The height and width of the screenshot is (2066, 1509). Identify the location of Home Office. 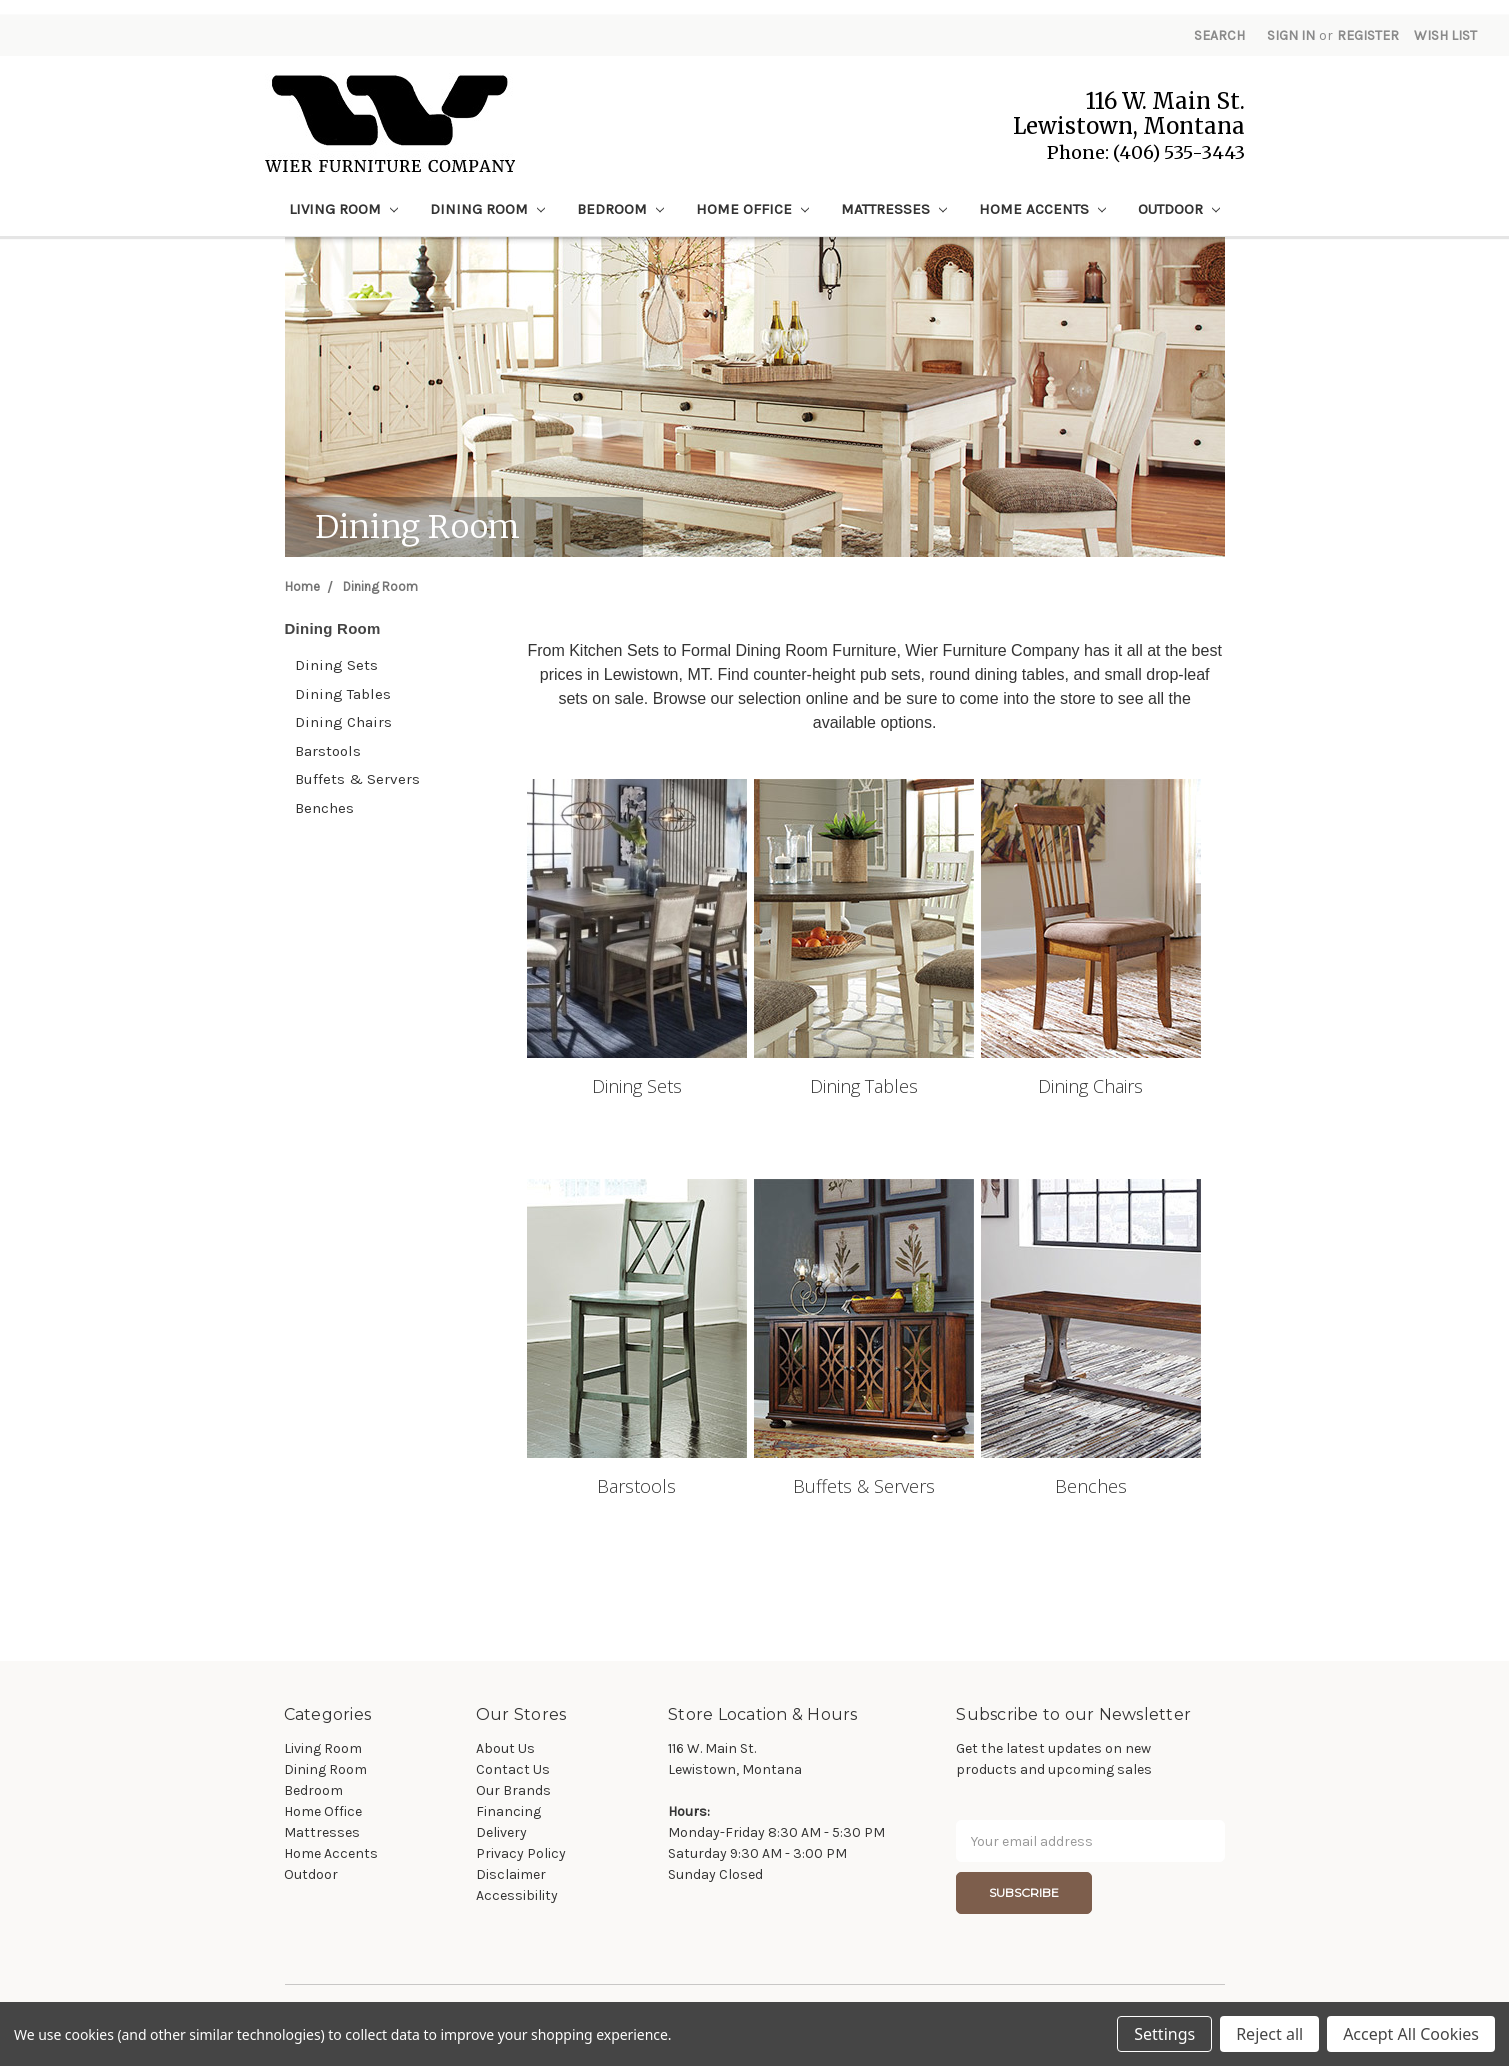
(752, 209).